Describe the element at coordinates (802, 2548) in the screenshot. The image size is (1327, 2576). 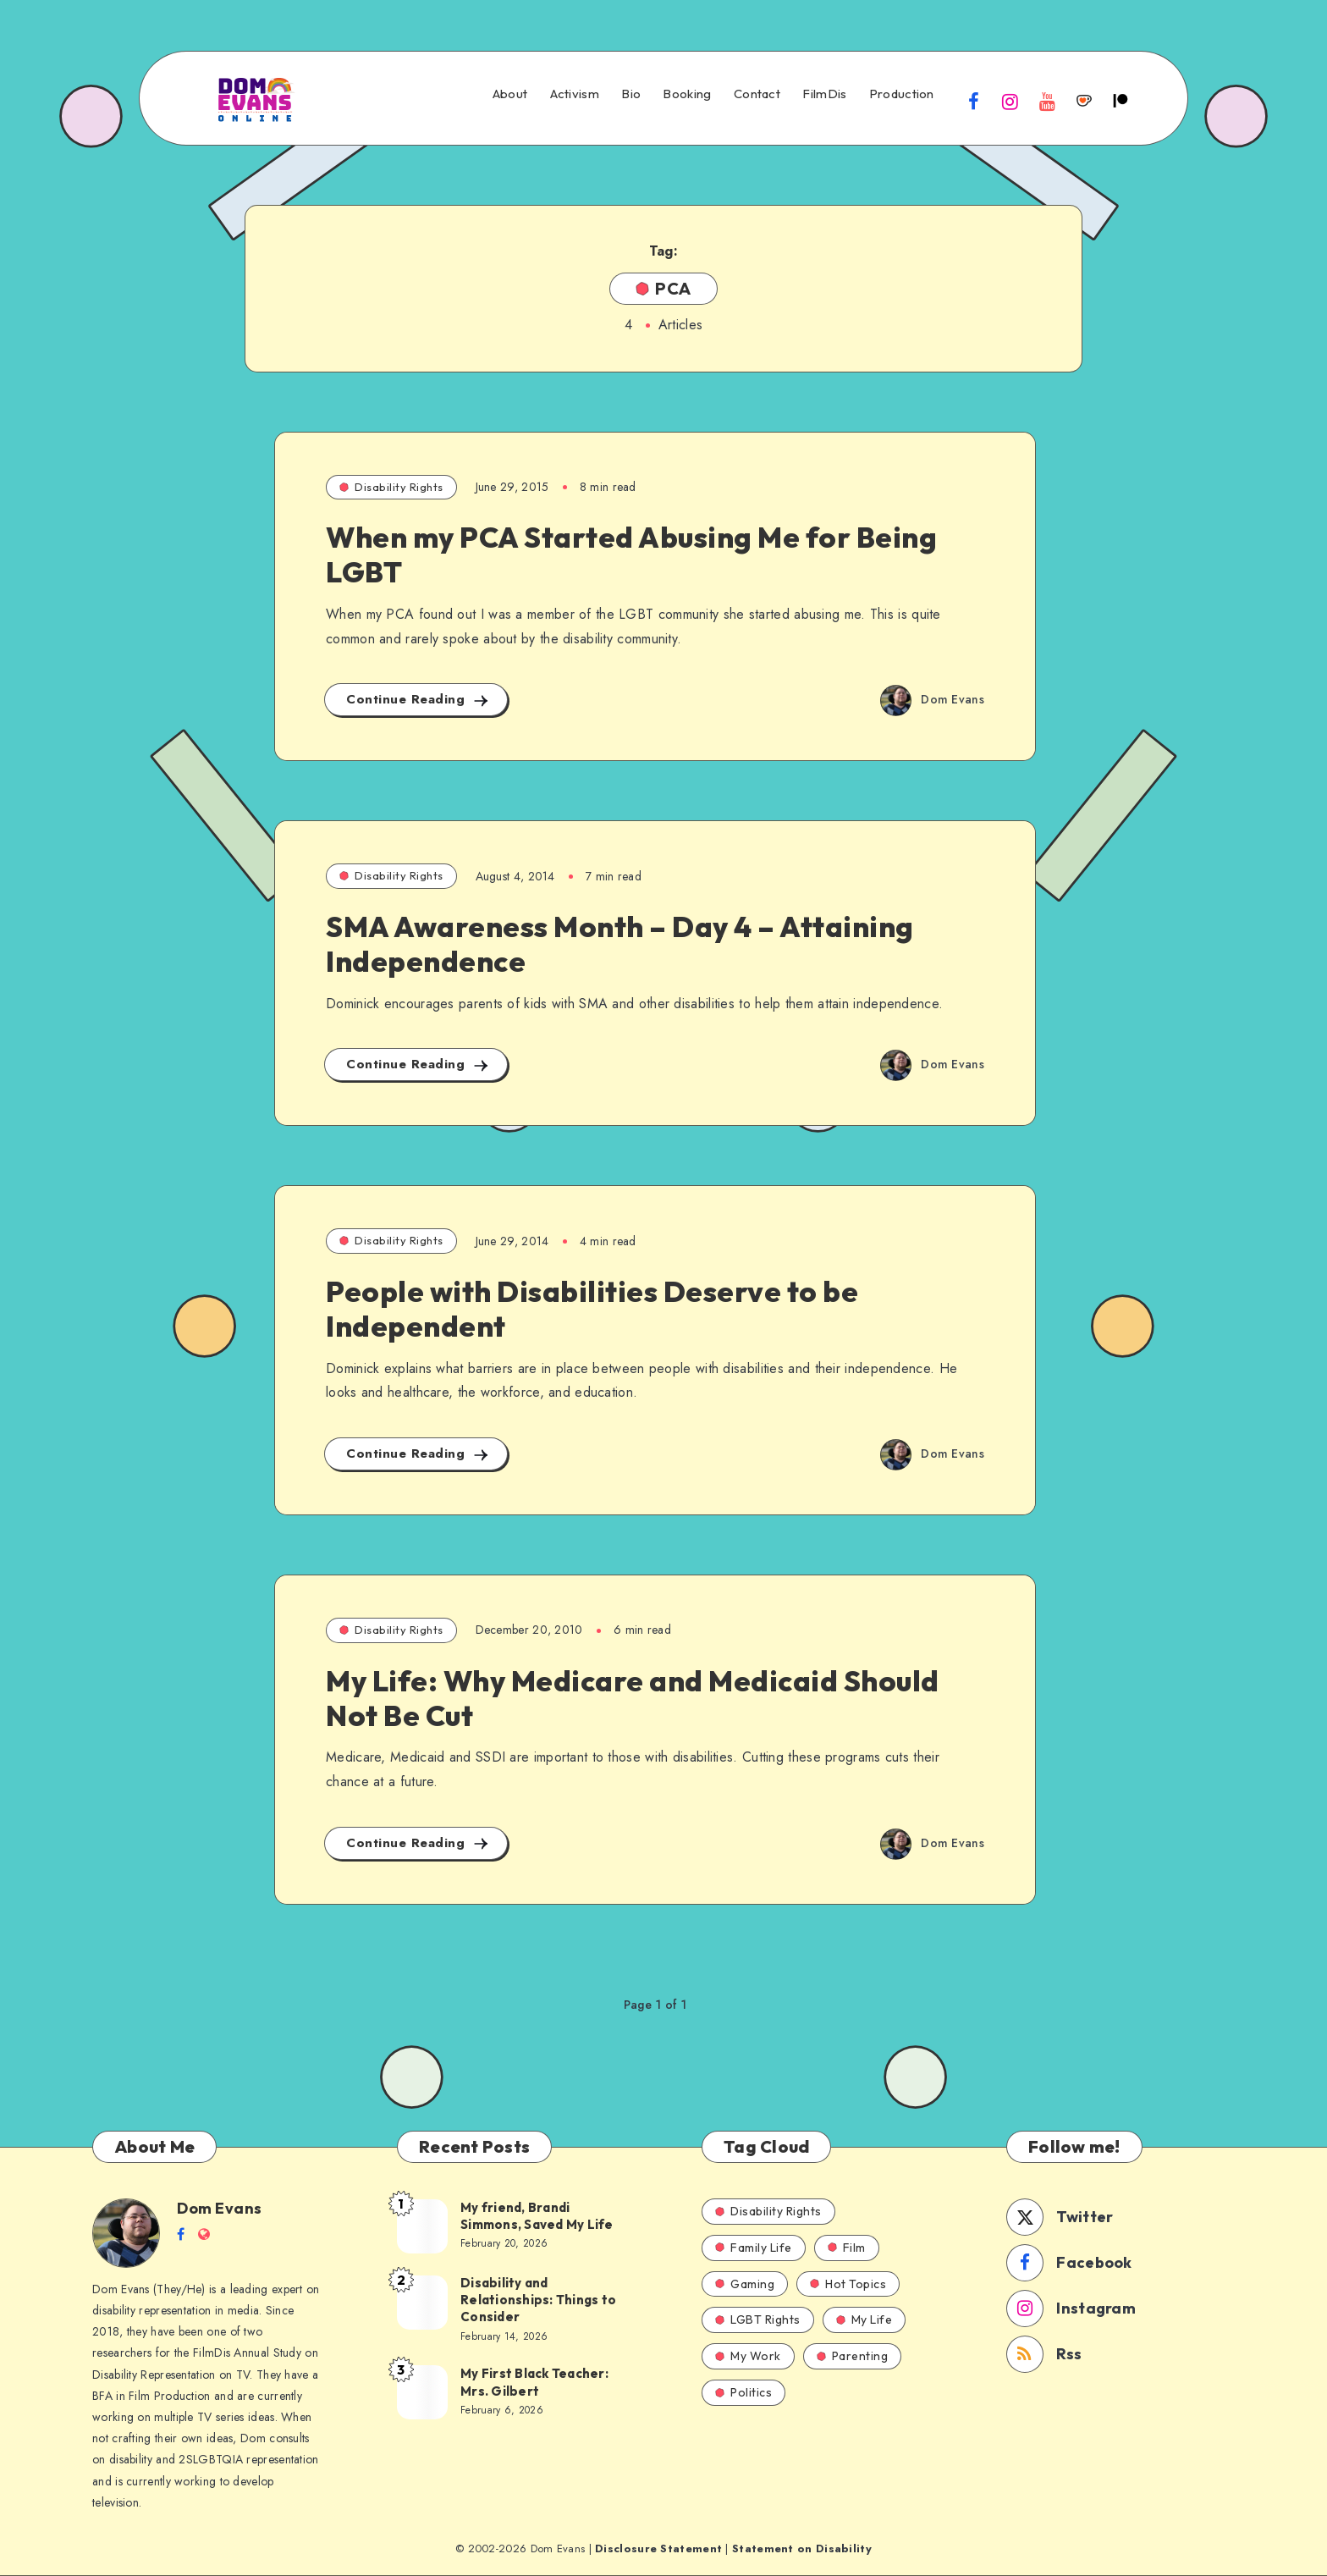
I see `Statement on Disability` at that location.